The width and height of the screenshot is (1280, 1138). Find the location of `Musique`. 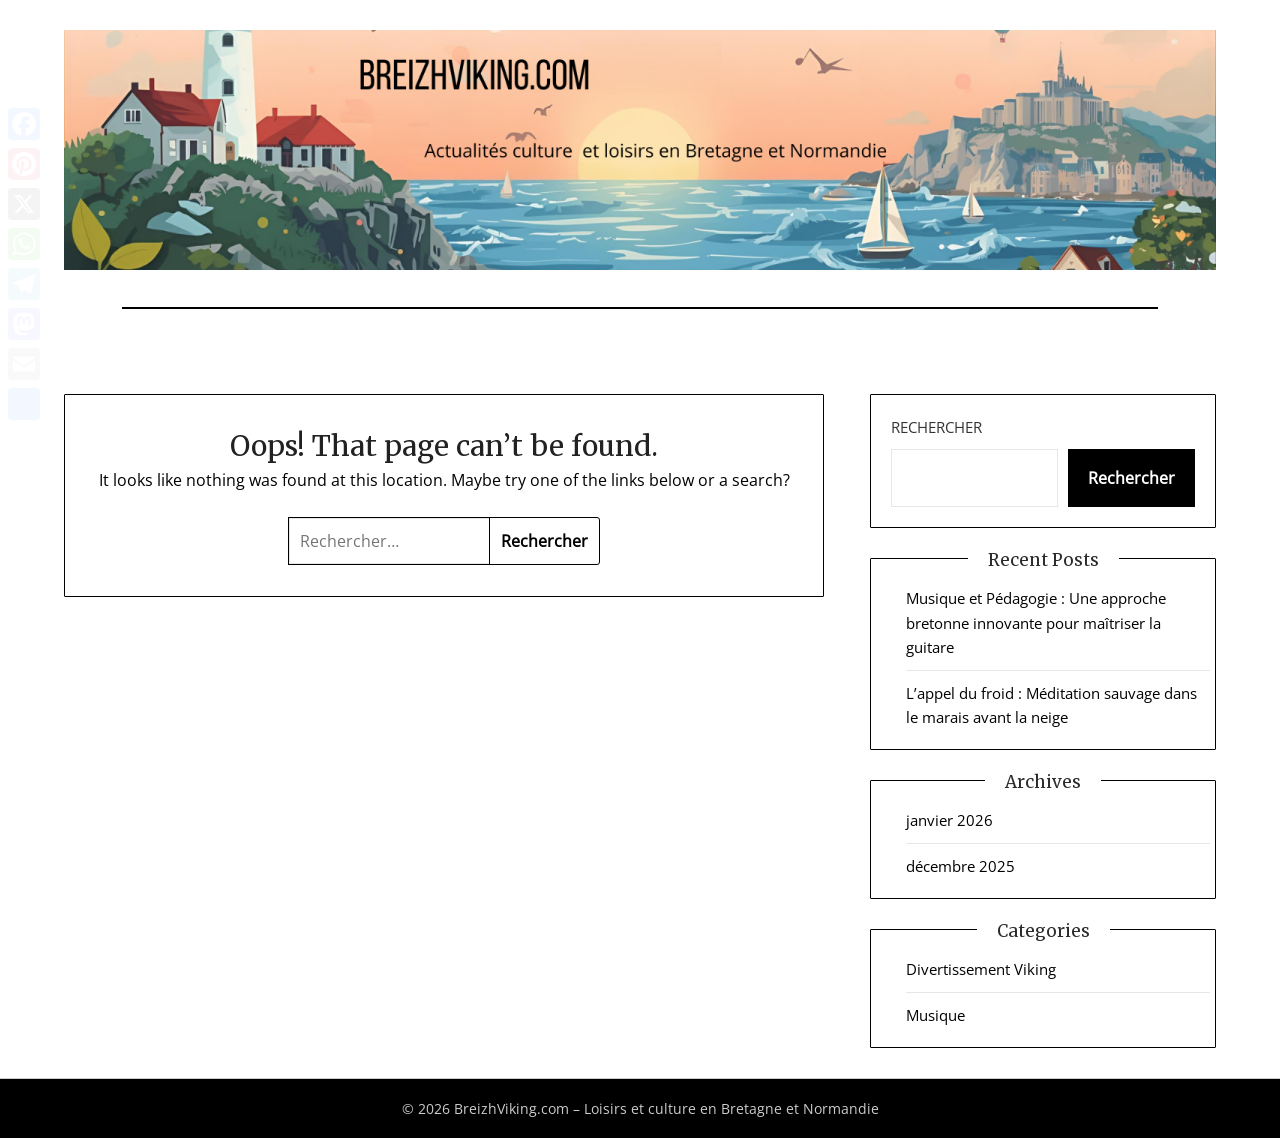

Musique is located at coordinates (935, 1015).